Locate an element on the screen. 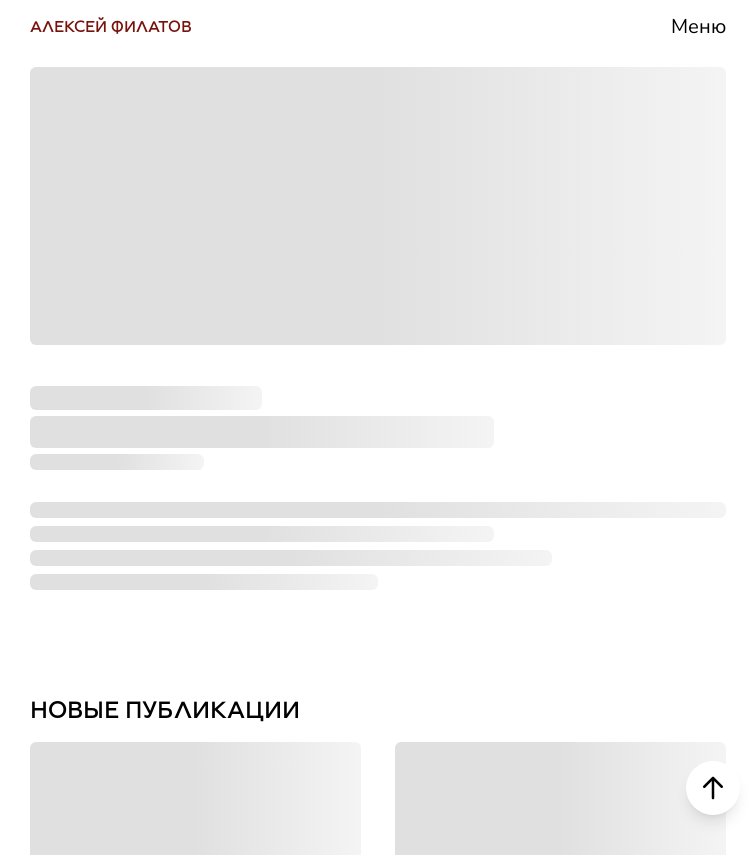 The width and height of the screenshot is (756, 855). Биография is located at coordinates (594, 252).